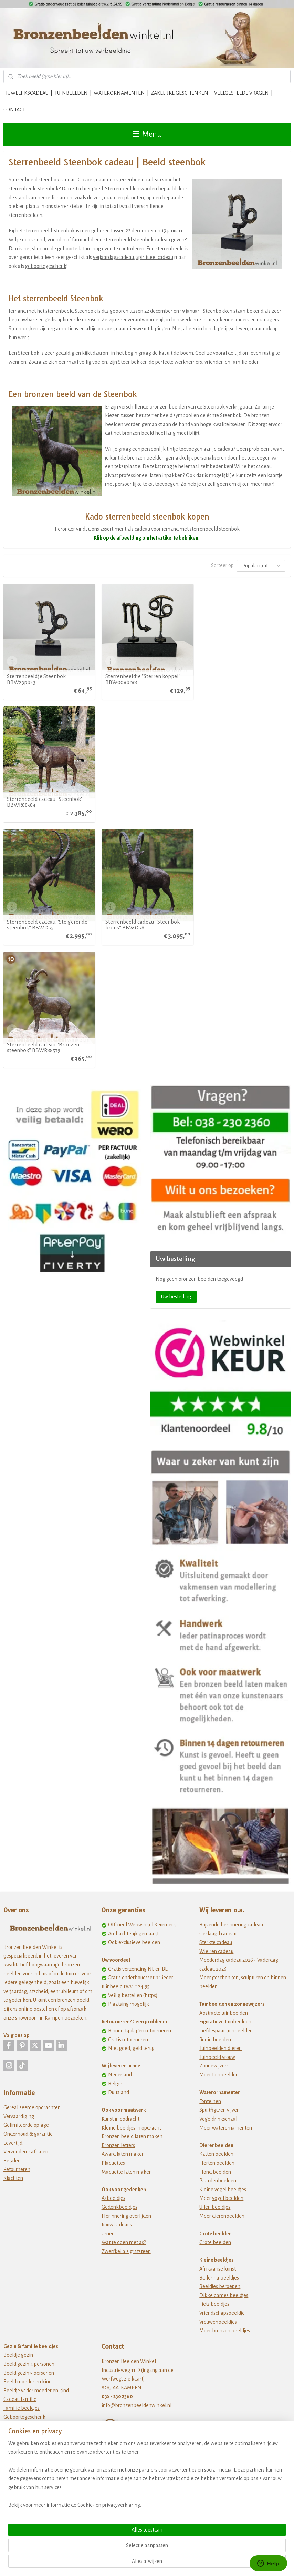  I want to click on zakelijke bedankjes, so click(38, 2329).